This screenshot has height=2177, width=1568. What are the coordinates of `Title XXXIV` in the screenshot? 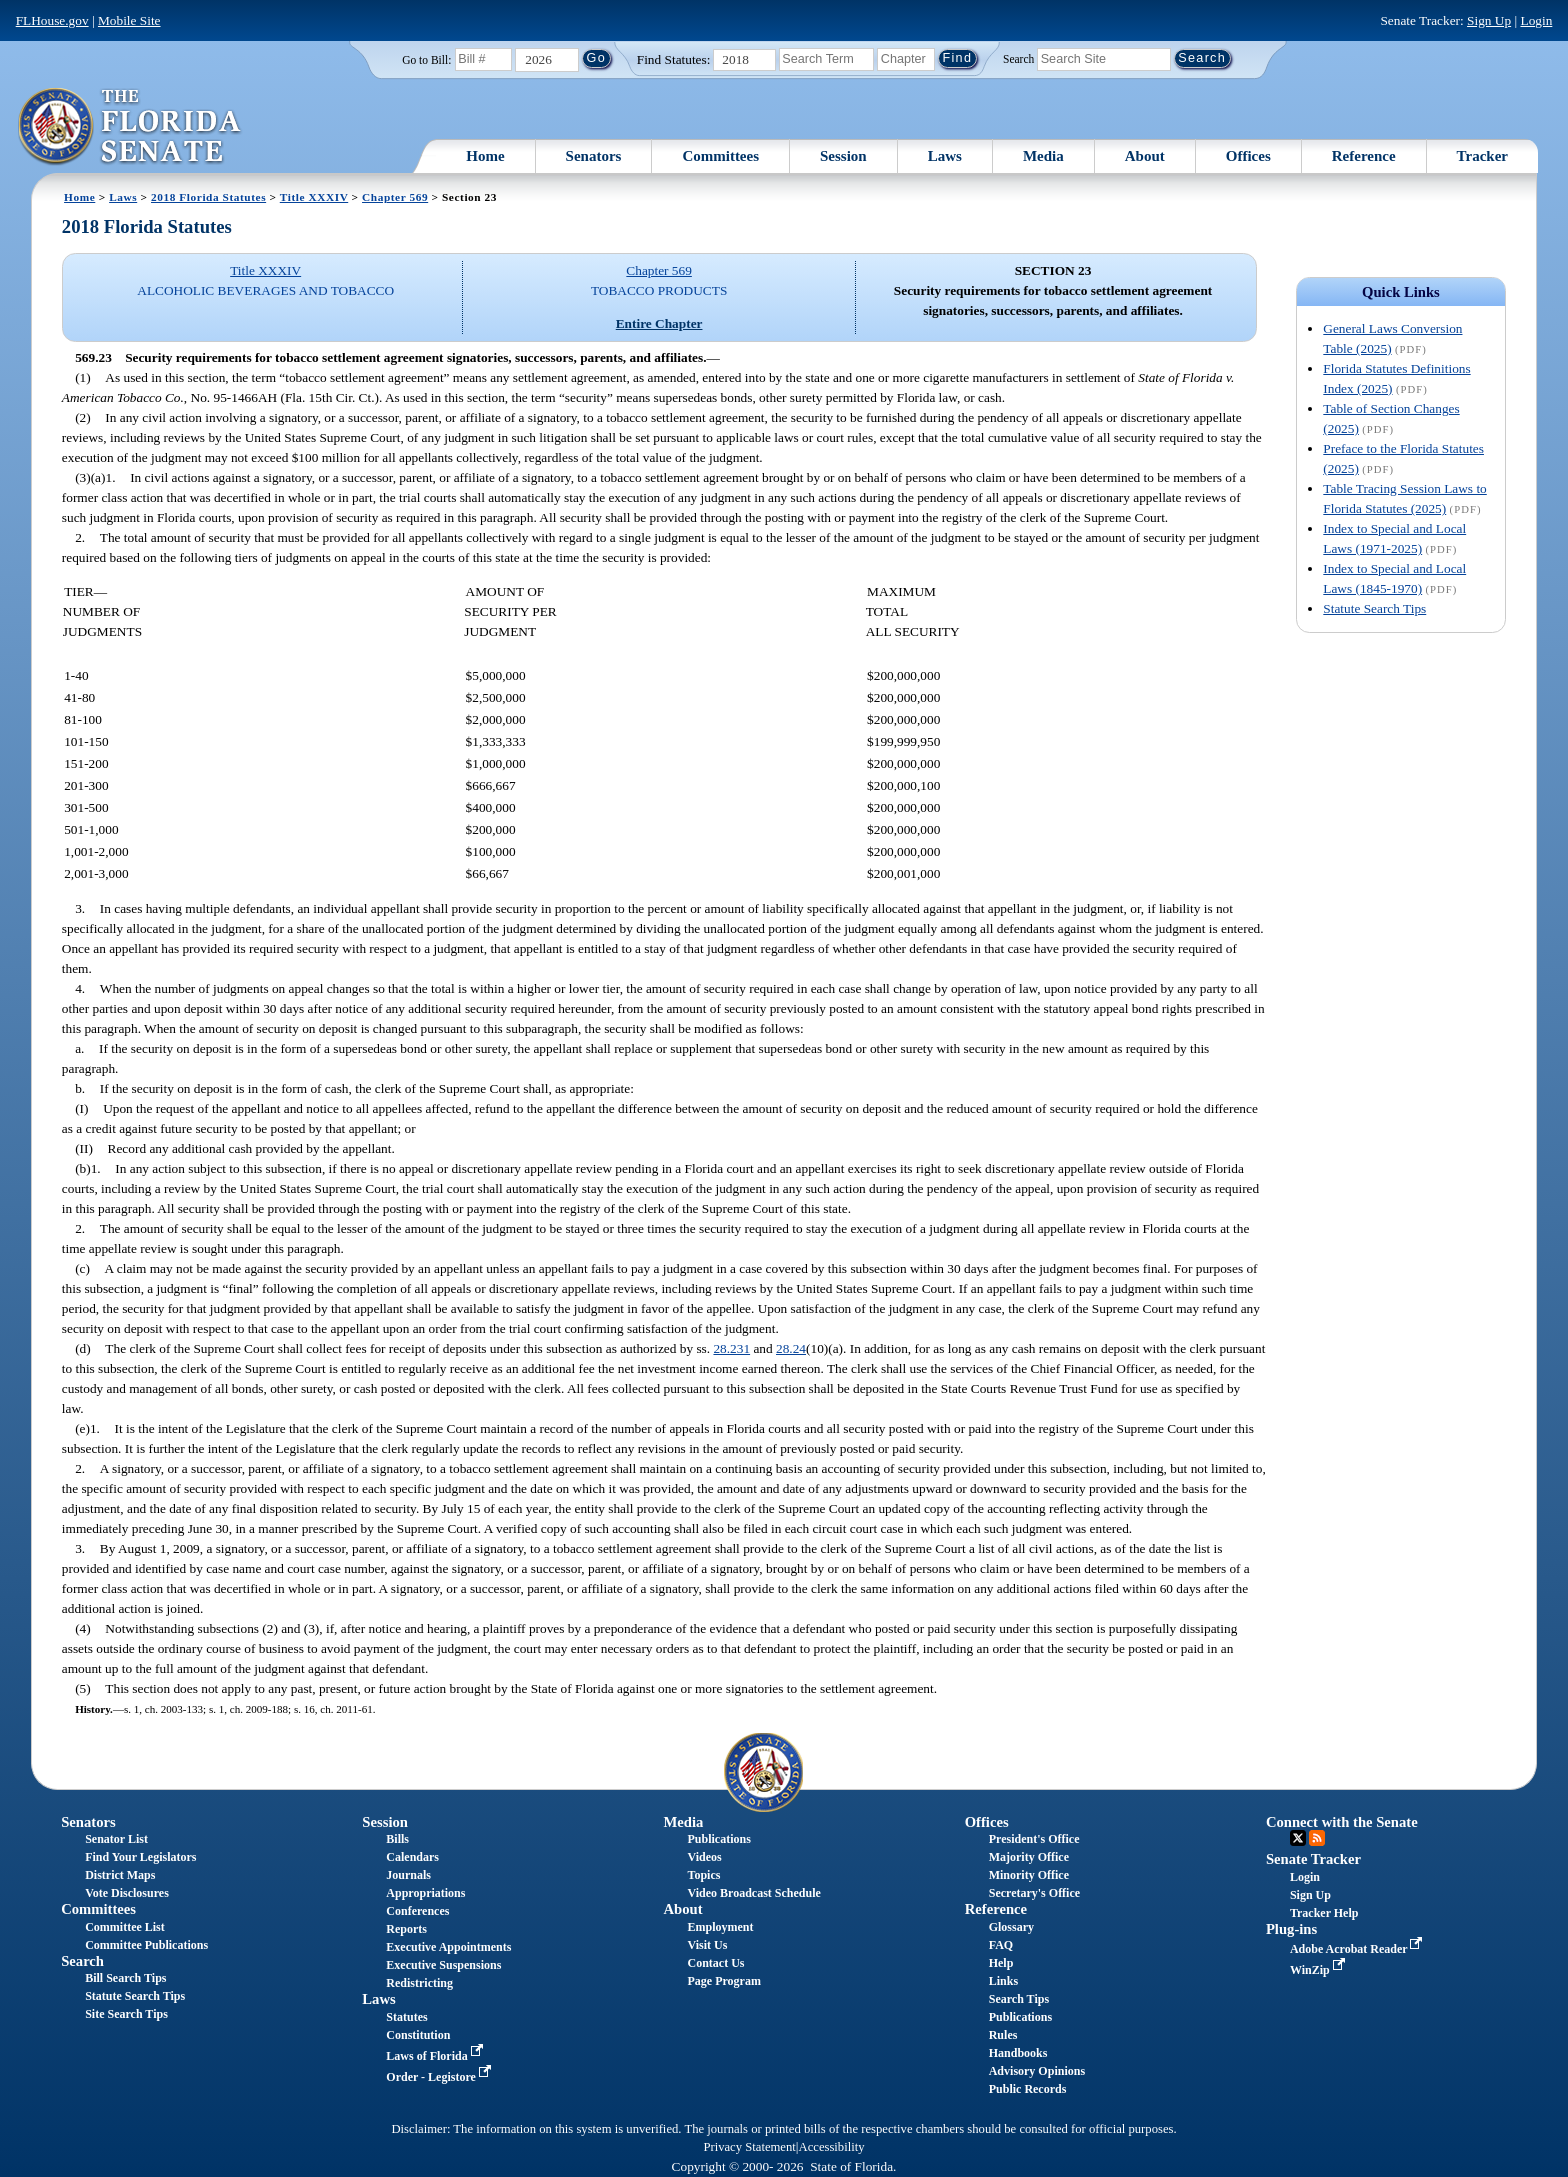 It's located at (314, 197).